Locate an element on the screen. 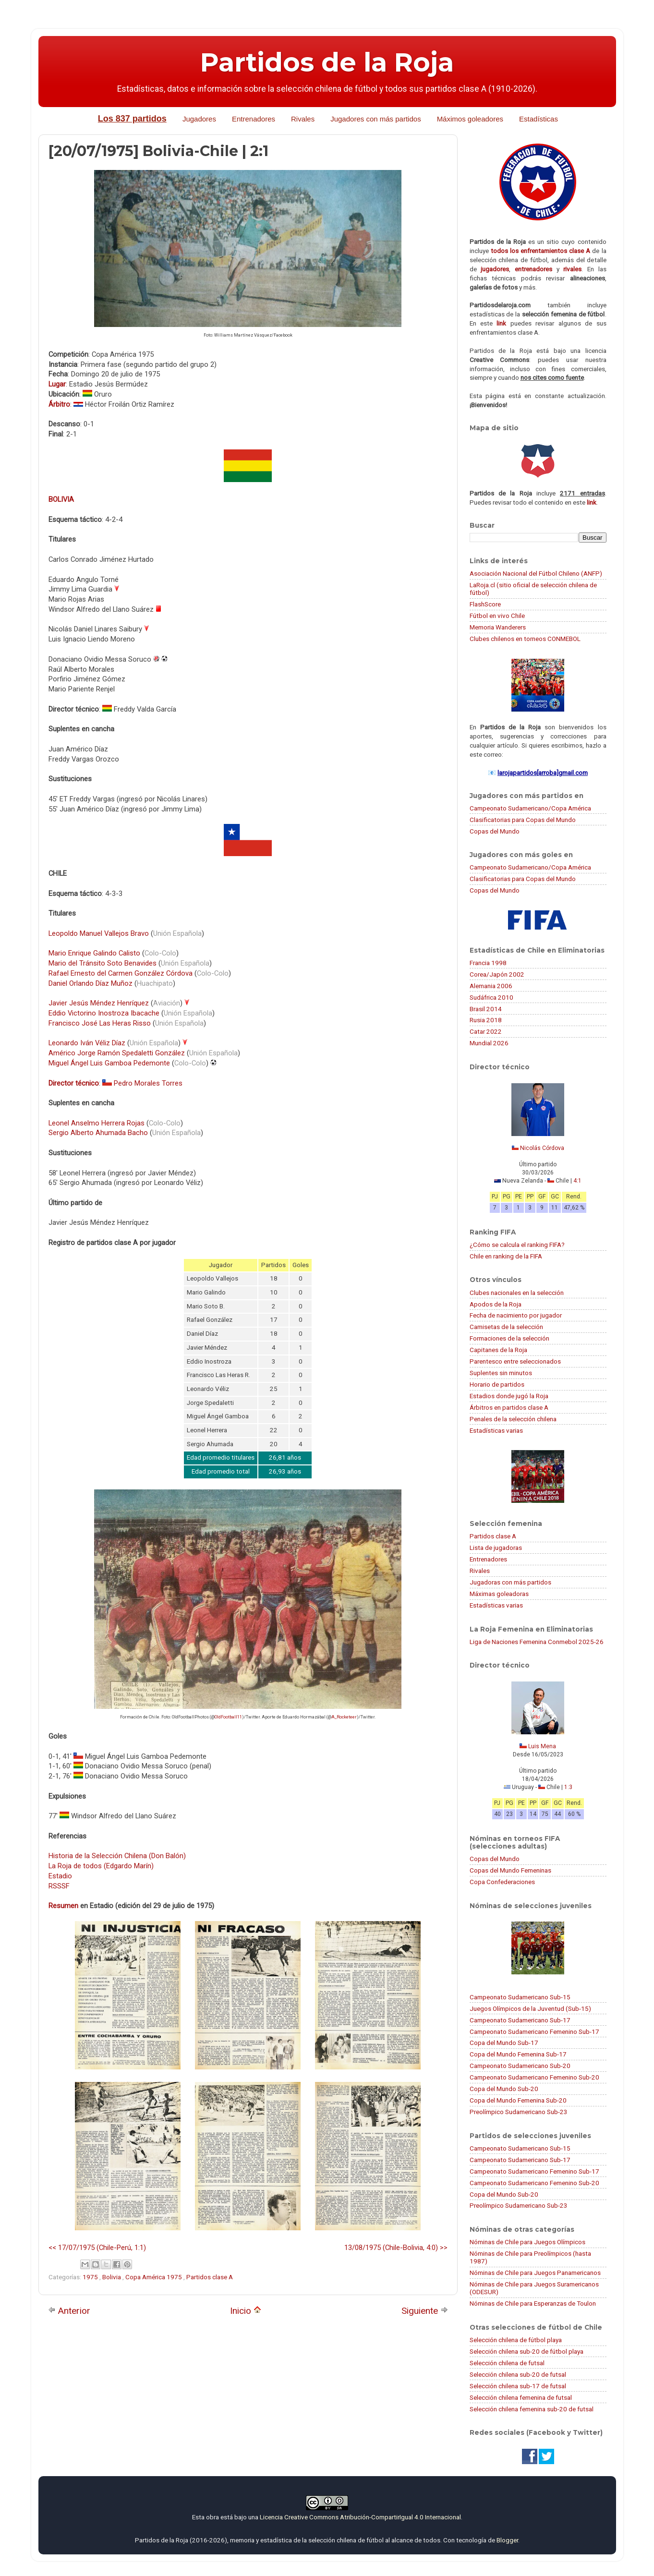 The height and width of the screenshot is (2576, 654). Clubes chilenos en torneos CONMEBOL is located at coordinates (525, 638).